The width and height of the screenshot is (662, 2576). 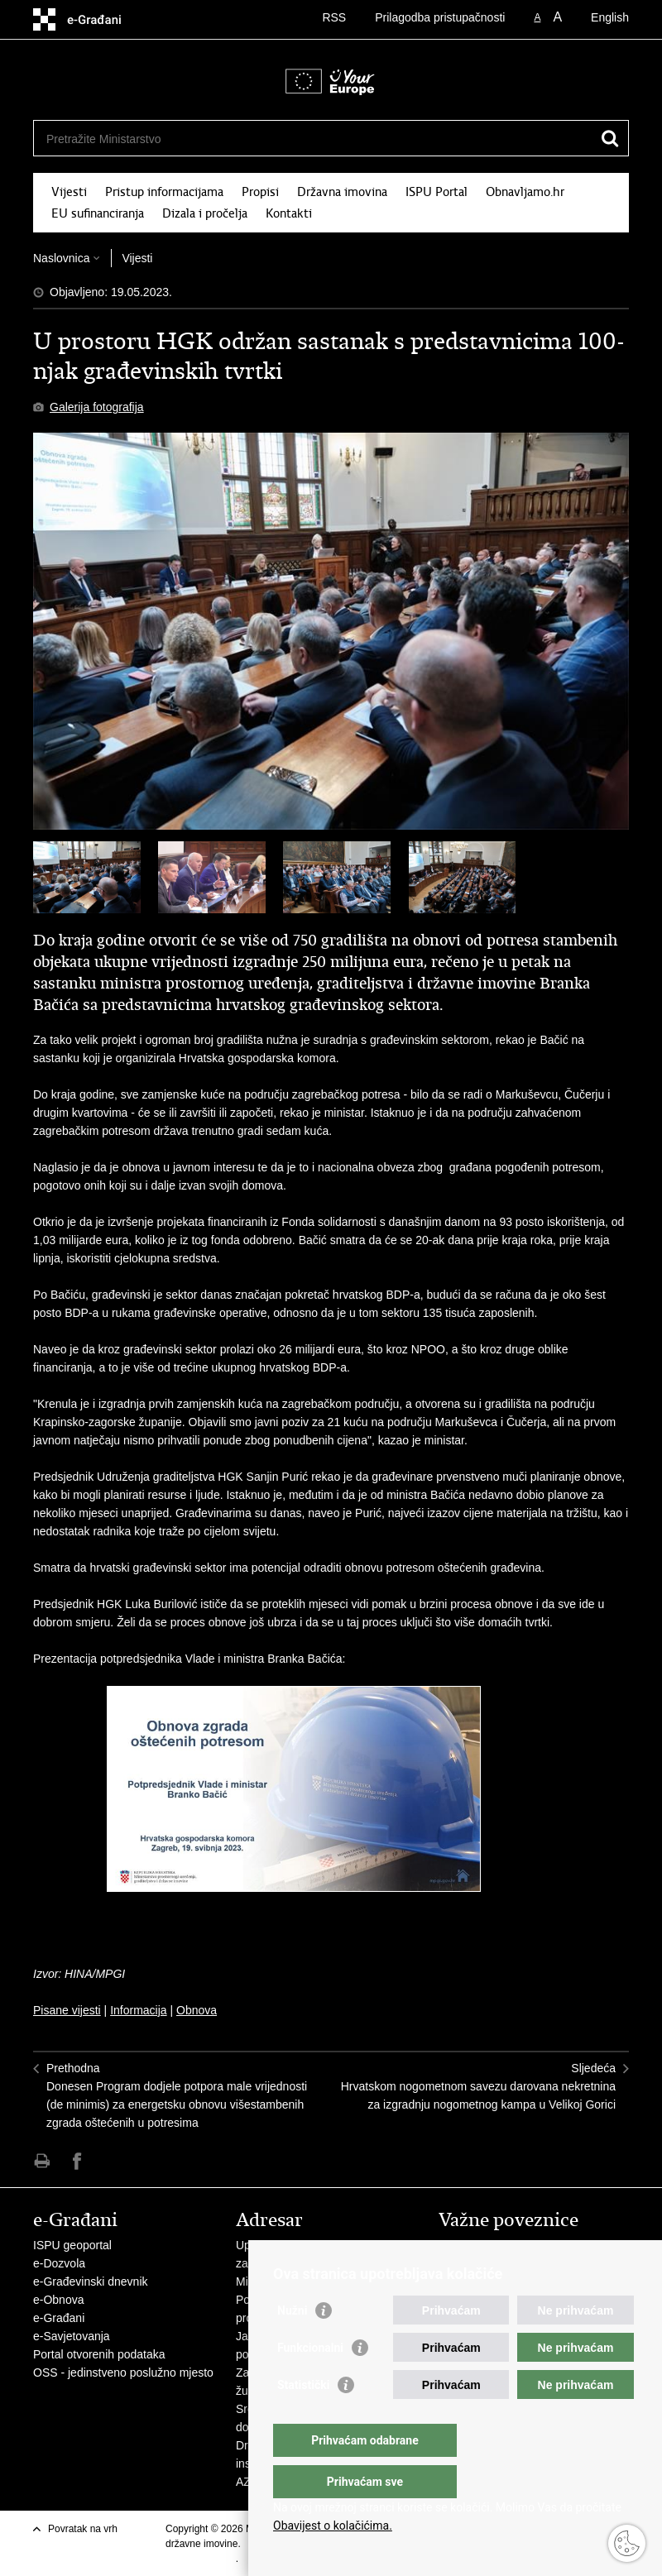 I want to click on e-Građevinski dnevnik, so click(x=90, y=2281).